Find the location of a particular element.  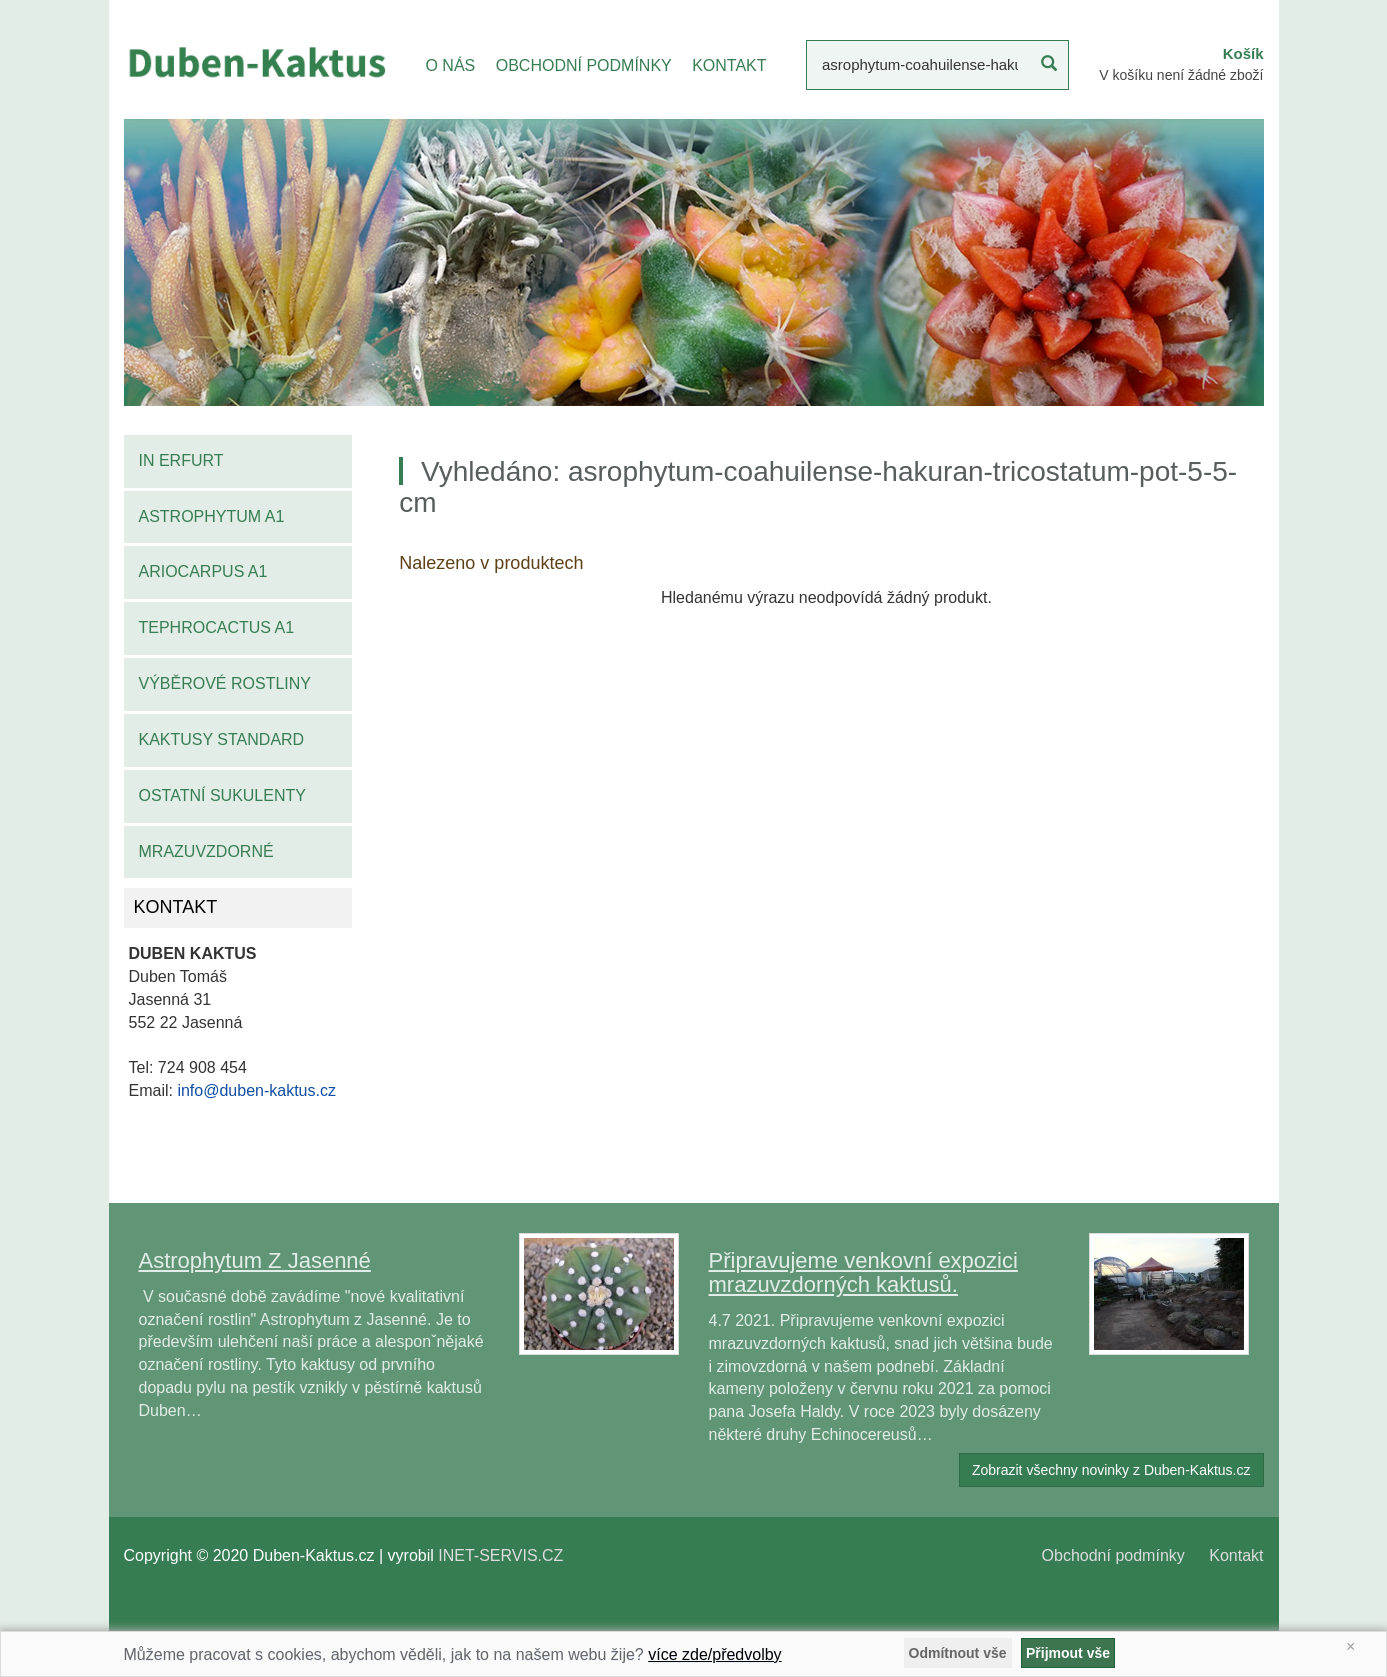

Ariocarpus A1 is located at coordinates (203, 571).